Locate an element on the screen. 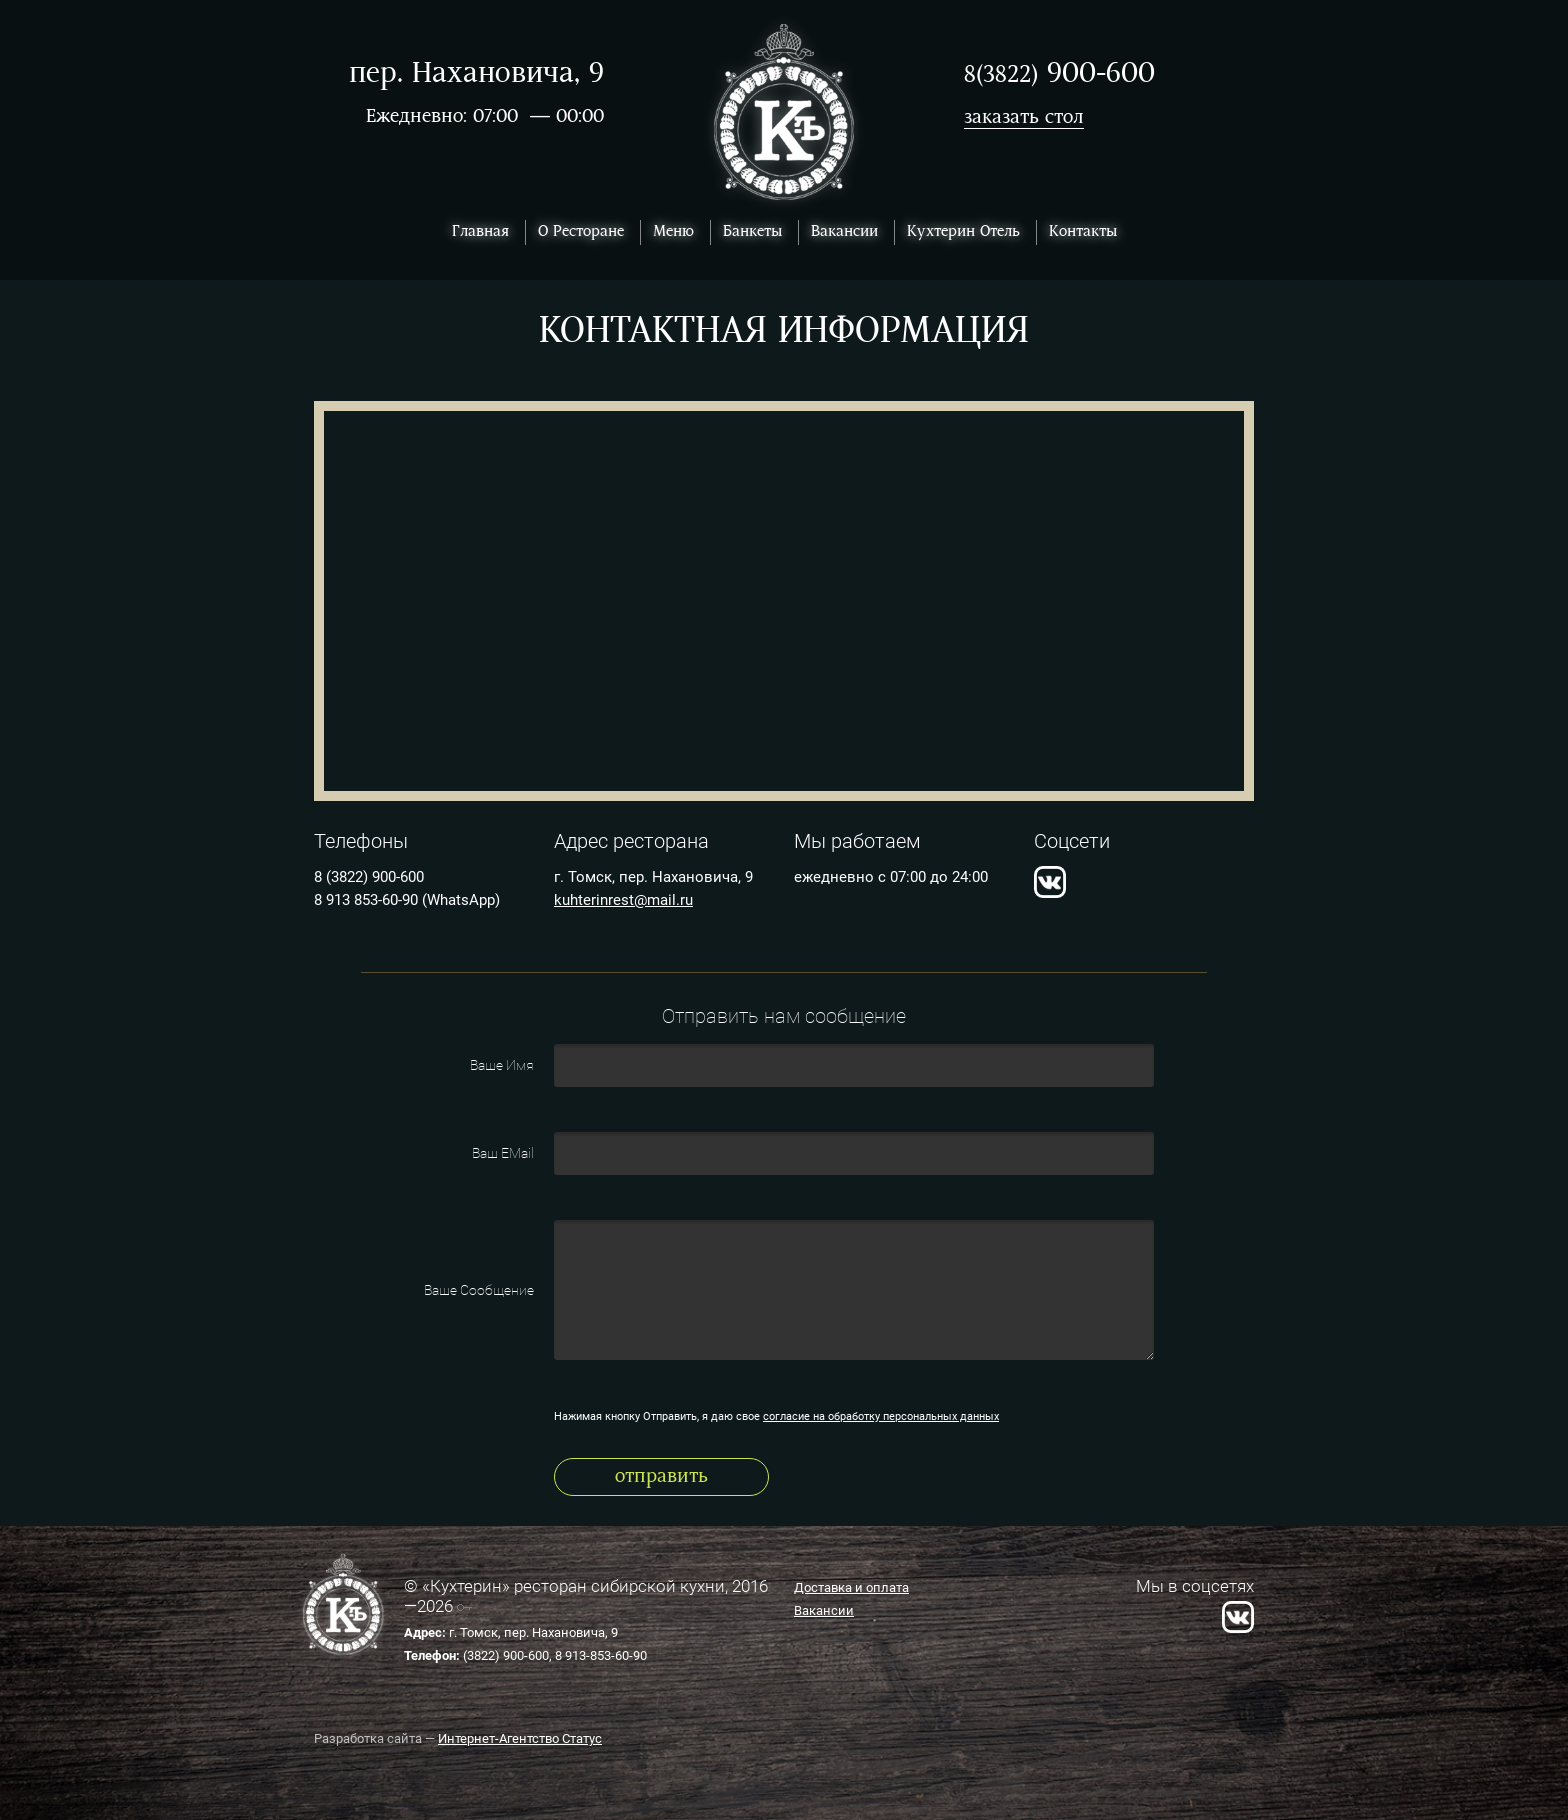 Image resolution: width=1568 pixels, height=1820 pixels. Интернет-Агентство Статус is located at coordinates (520, 1738).